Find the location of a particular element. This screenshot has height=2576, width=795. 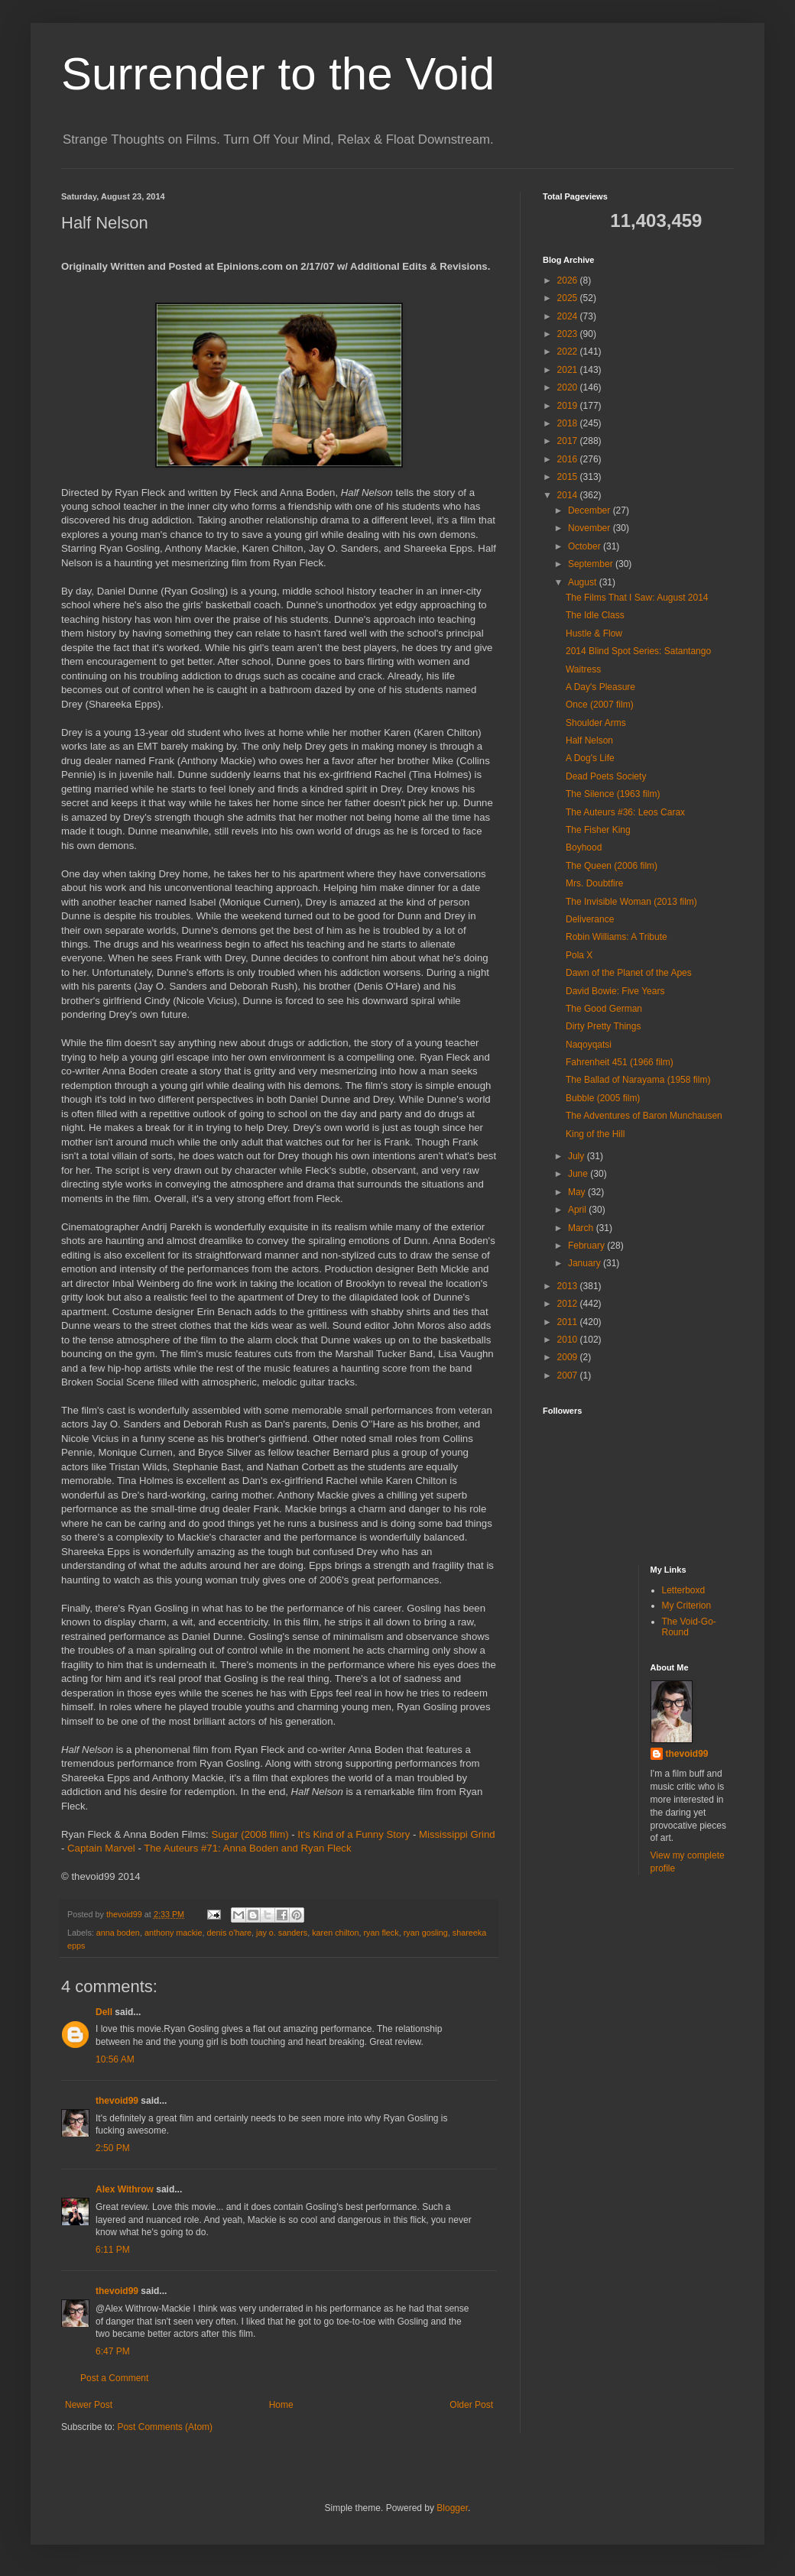

2019 is located at coordinates (568, 405).